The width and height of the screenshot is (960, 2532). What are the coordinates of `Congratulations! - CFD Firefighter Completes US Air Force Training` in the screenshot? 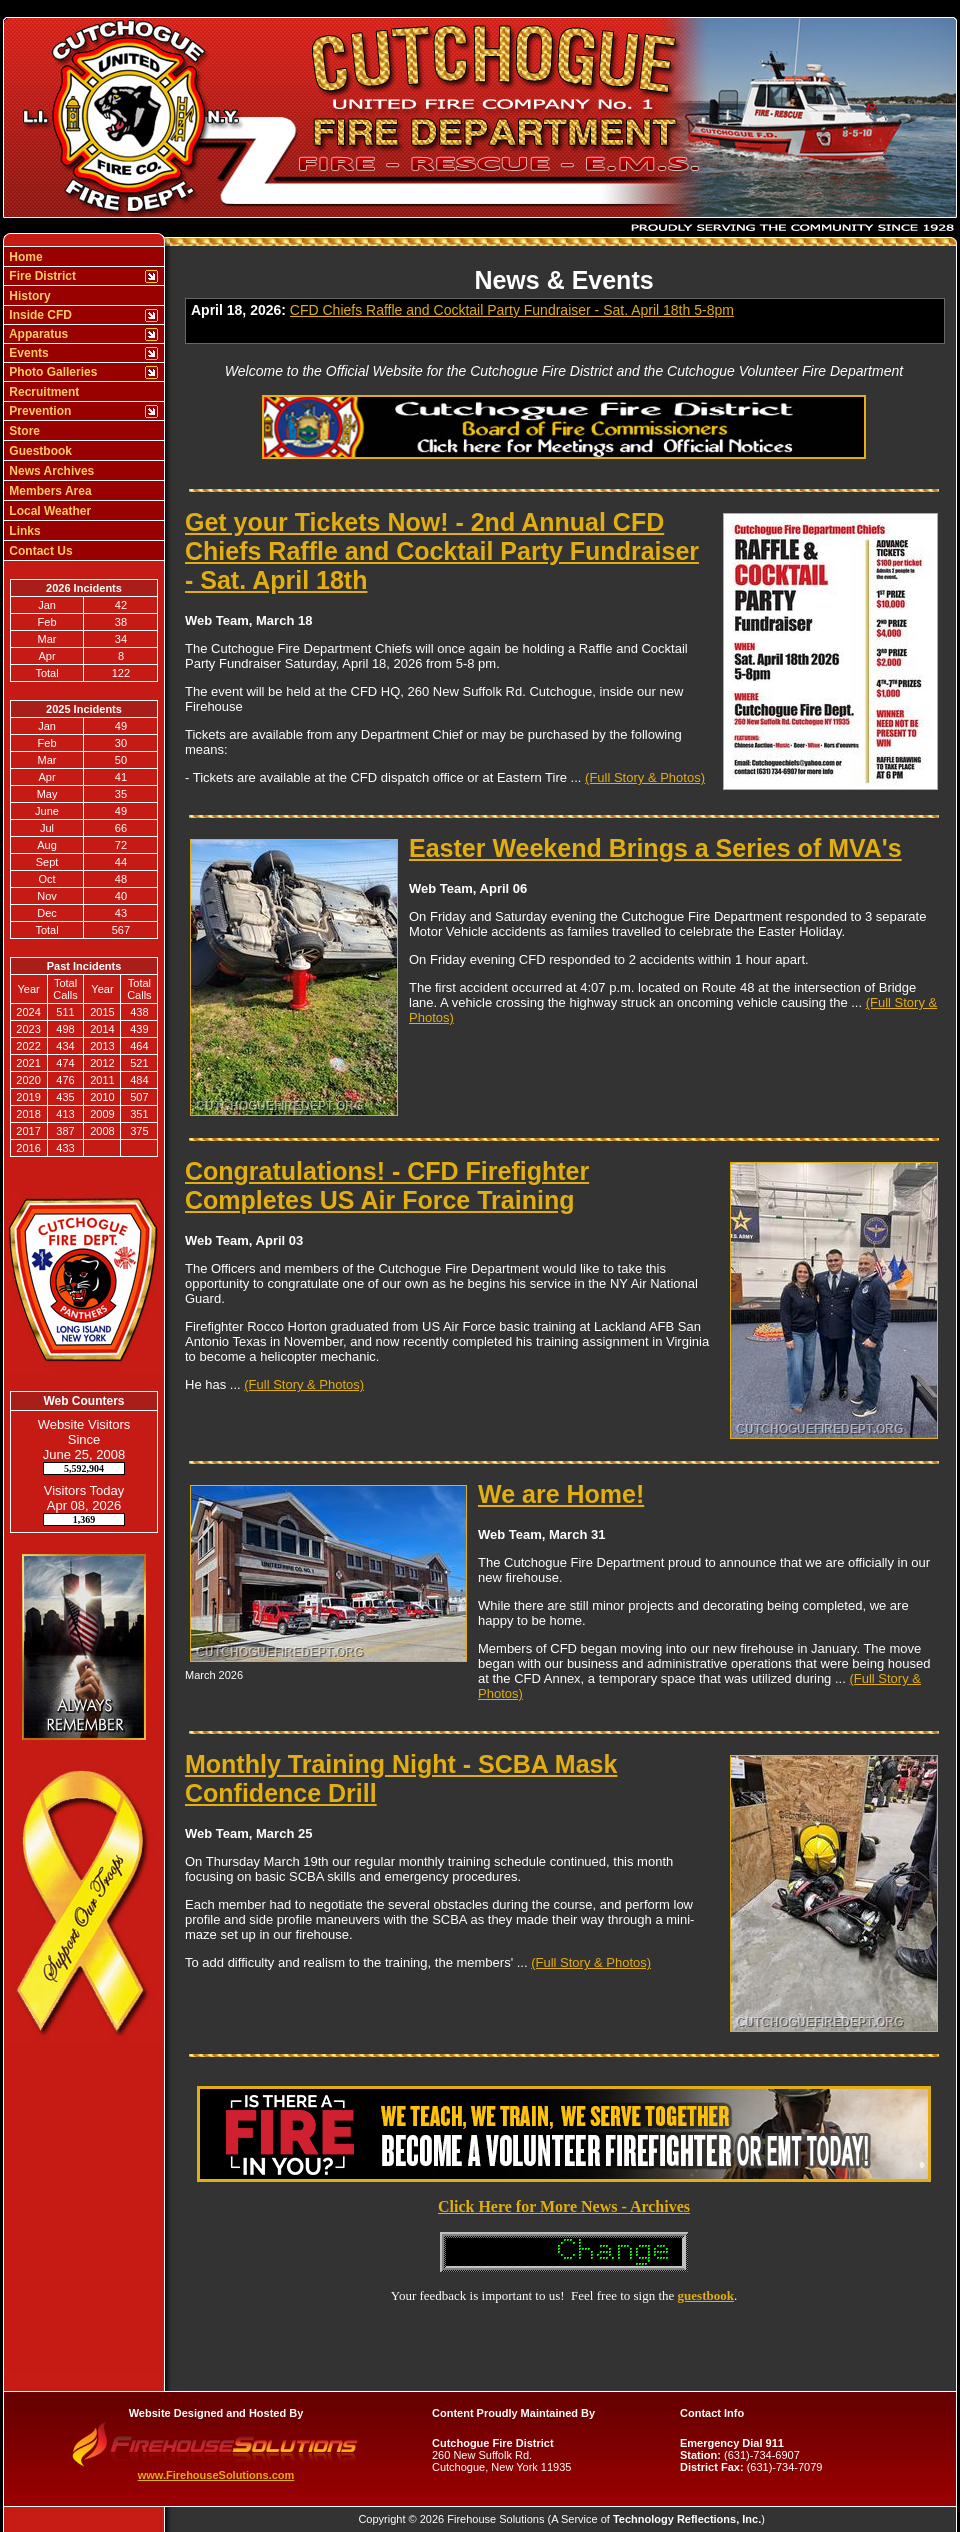 It's located at (387, 1185).